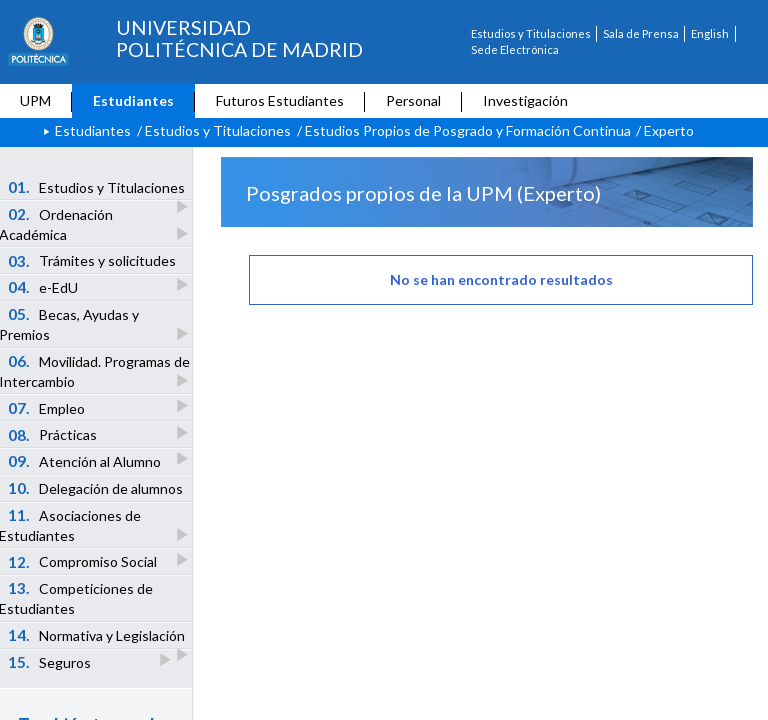 This screenshot has height=720, width=768. I want to click on Estudios Propios de Posgrado y Formación Continua, so click(468, 130).